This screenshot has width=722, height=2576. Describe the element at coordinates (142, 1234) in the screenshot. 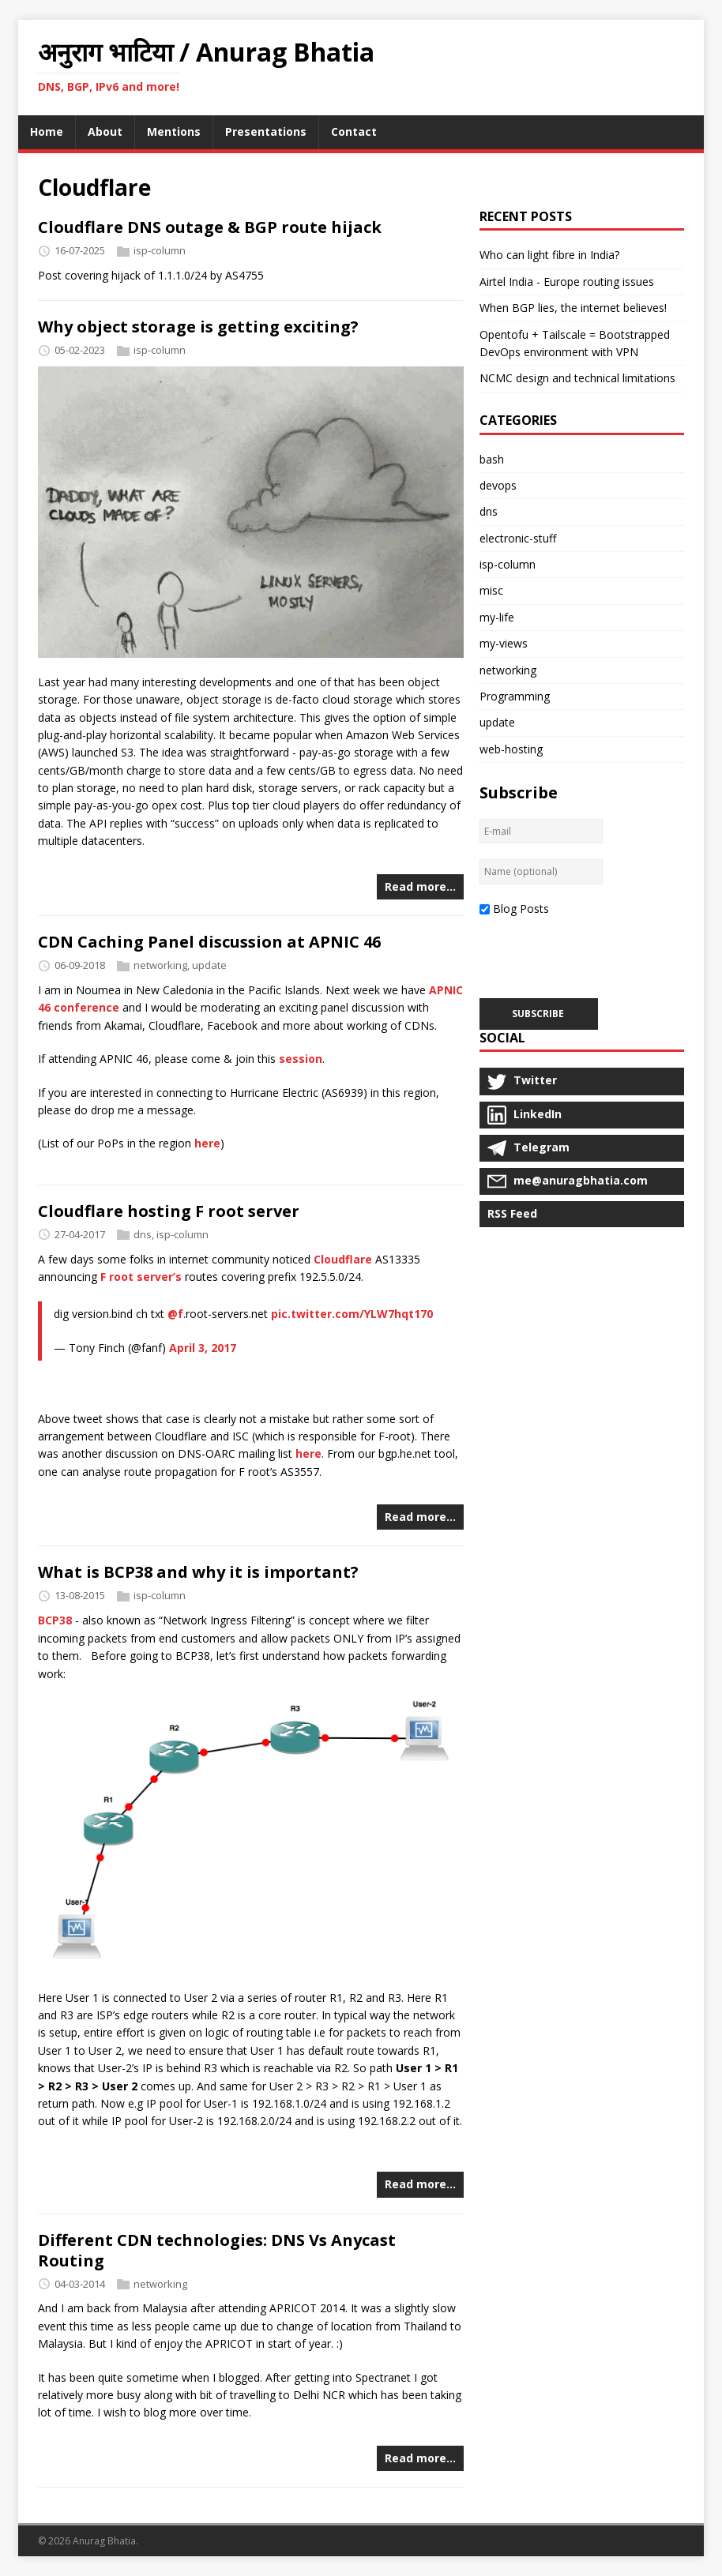

I see `dns` at that location.